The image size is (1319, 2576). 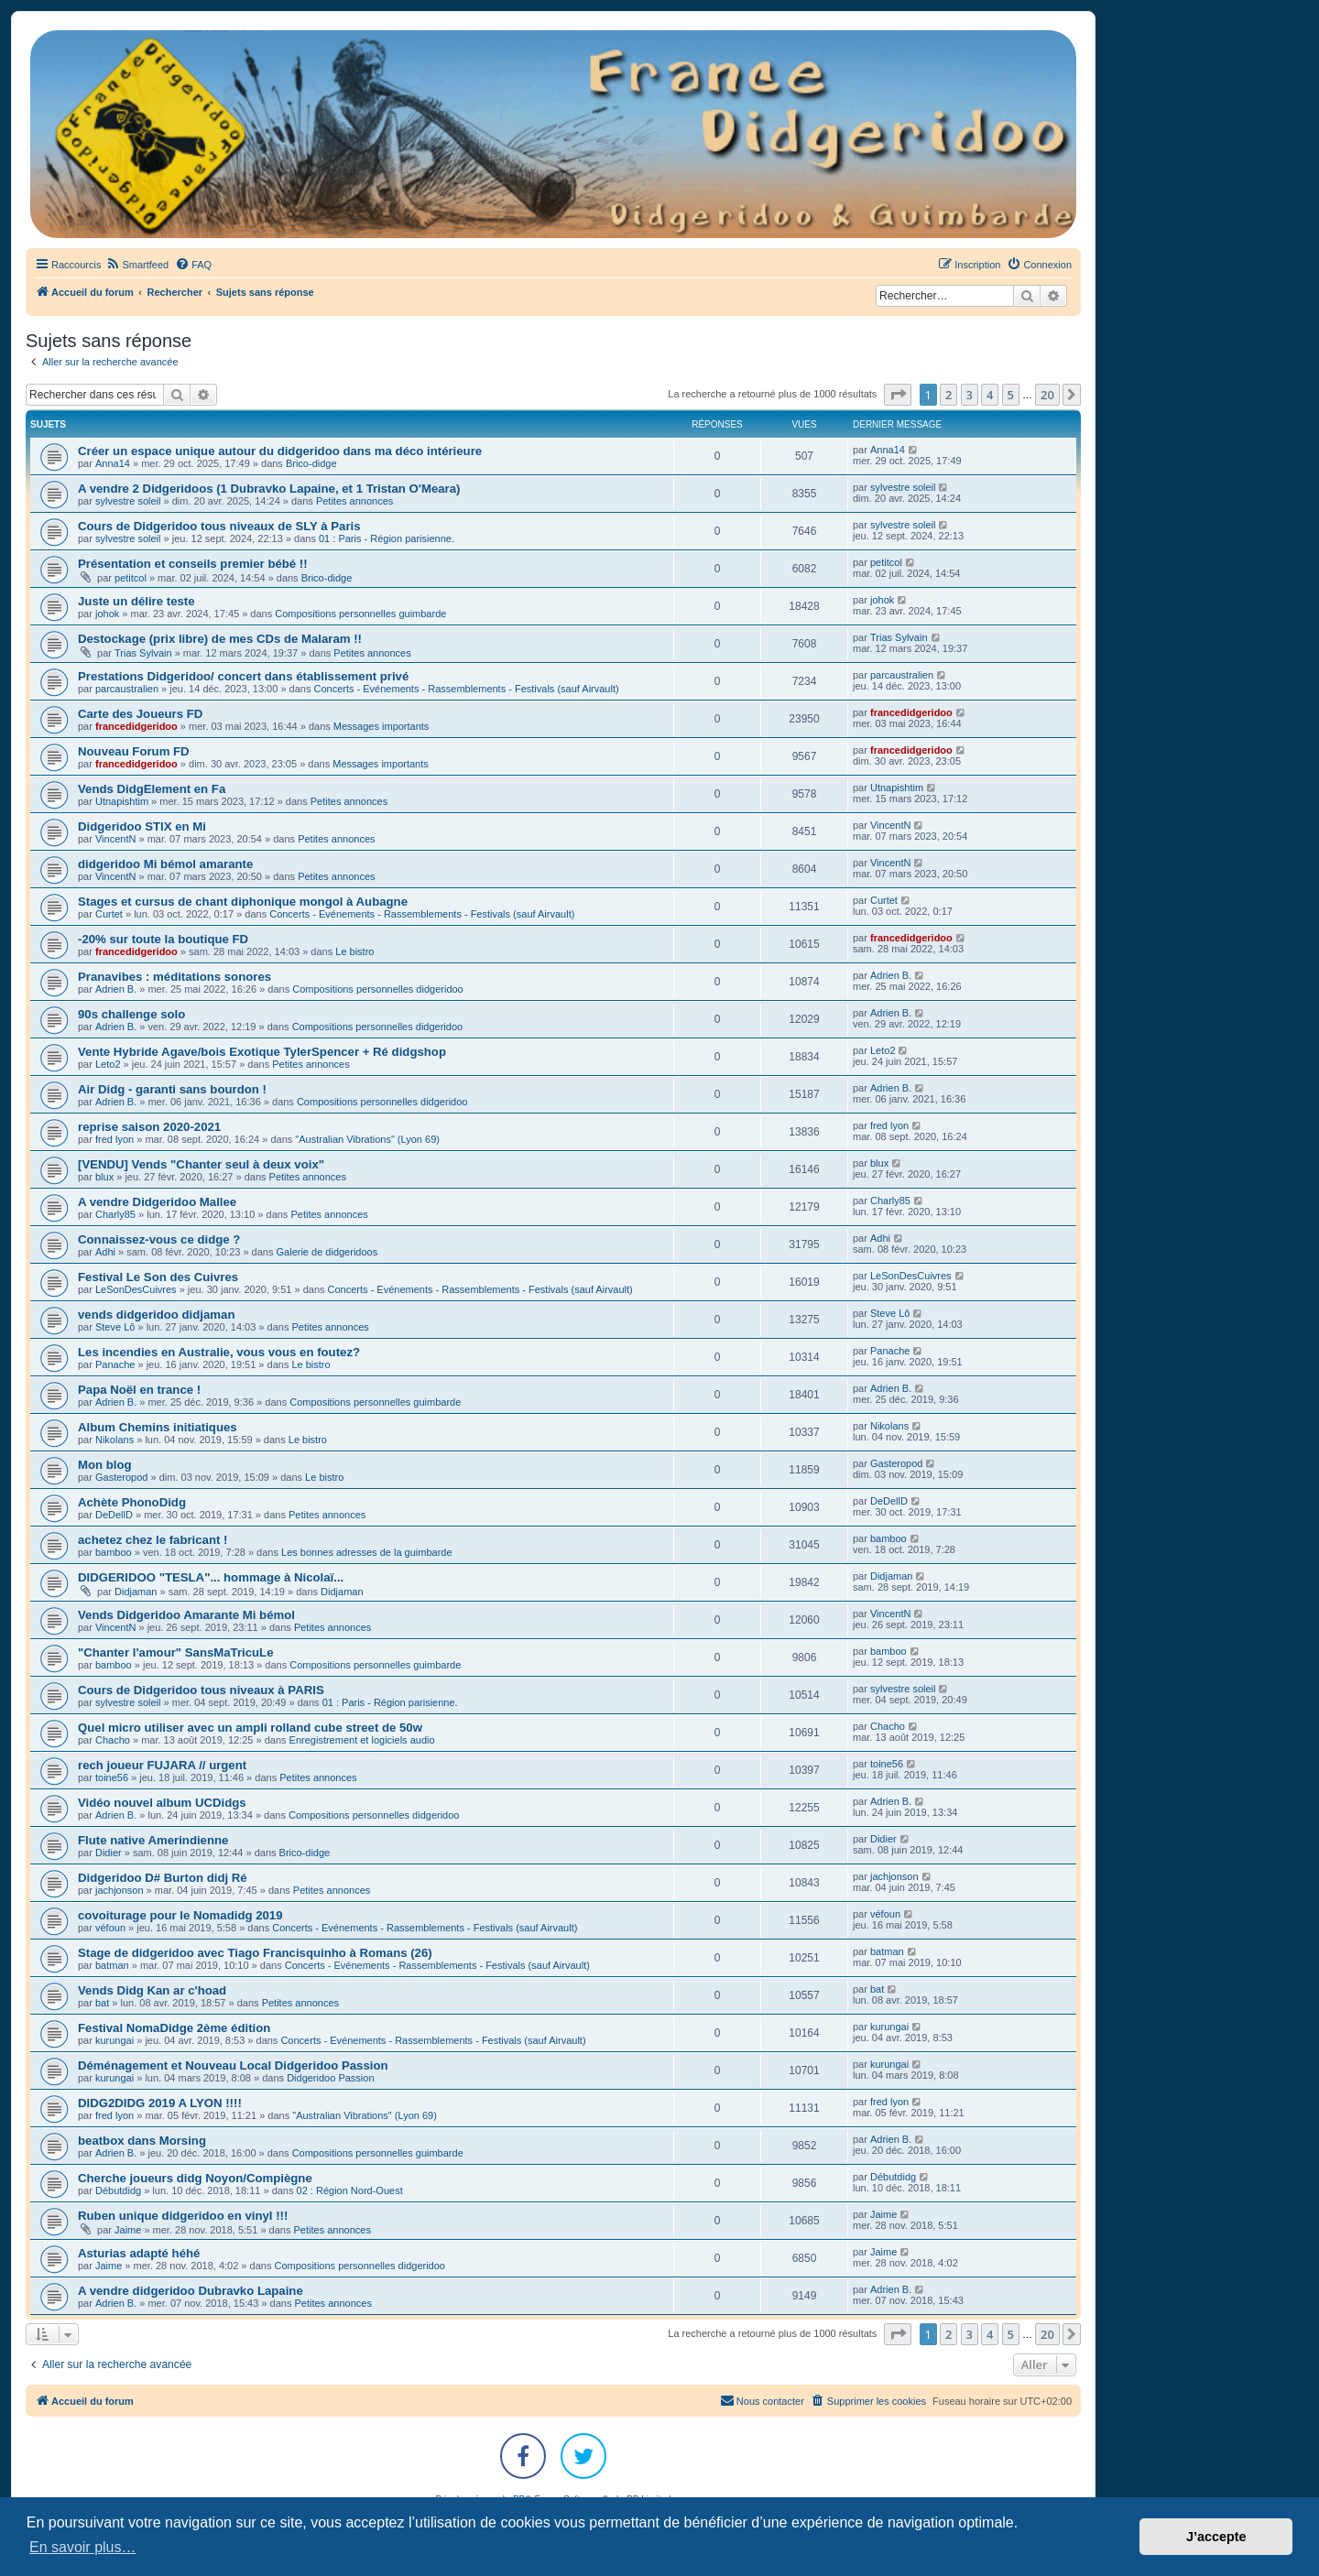 What do you see at coordinates (118, 2190) in the screenshot?
I see `Débutdidg` at bounding box center [118, 2190].